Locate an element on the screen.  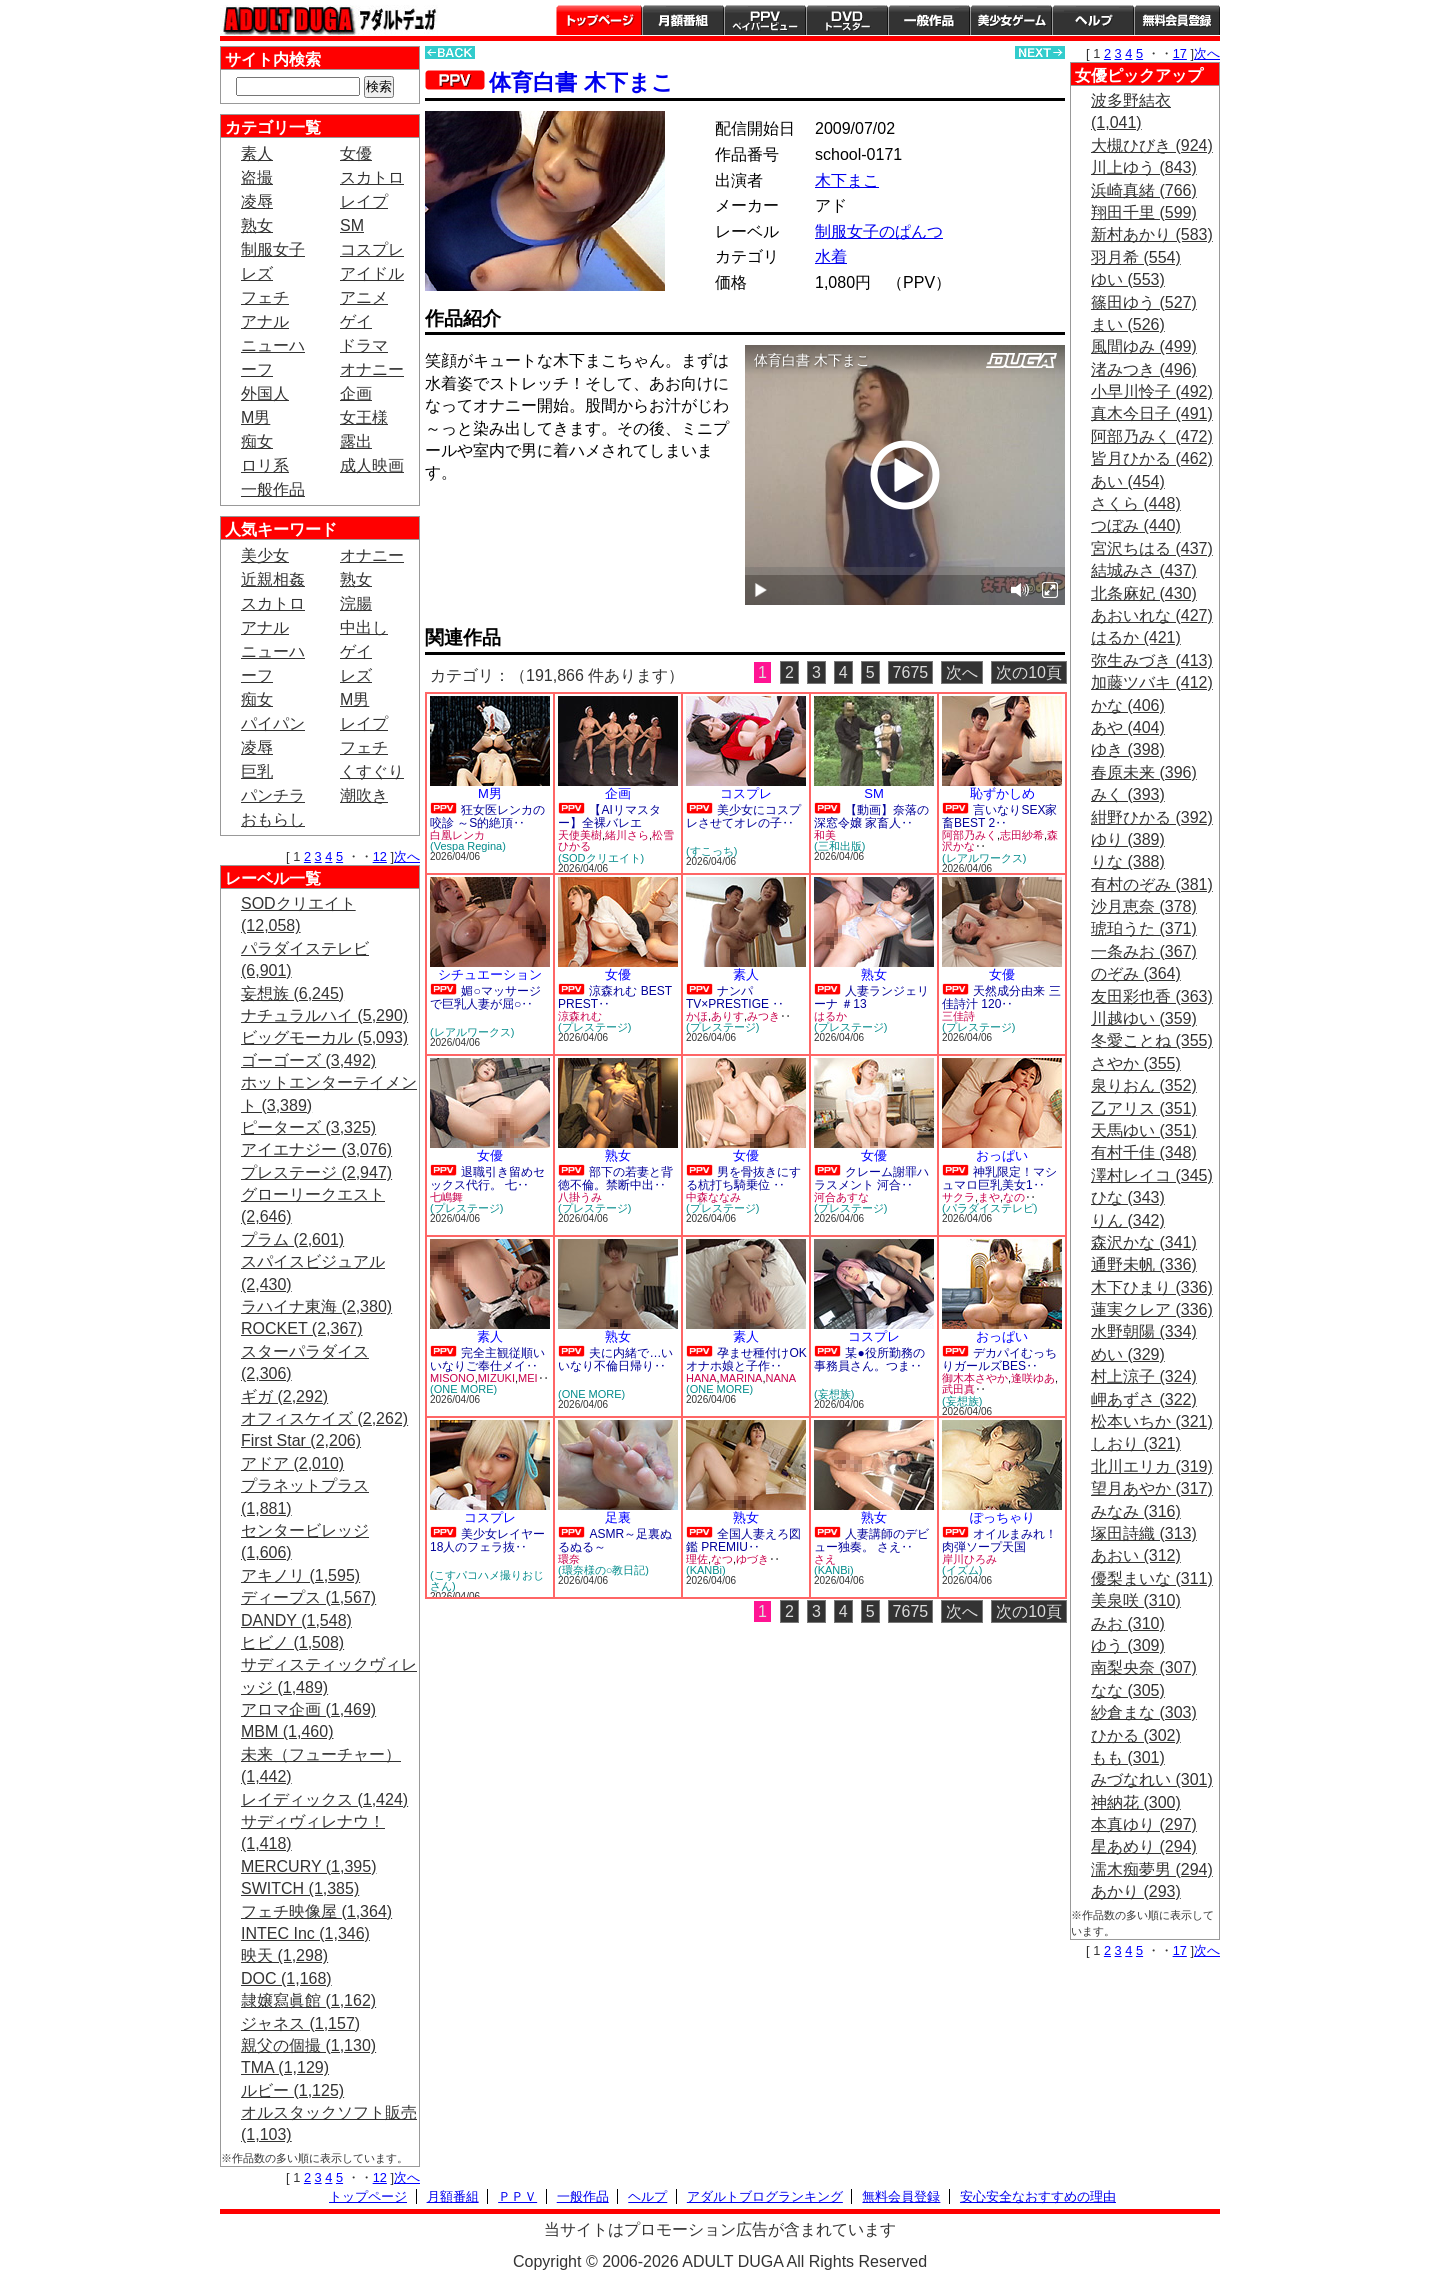
ナチュラルハイ (5,290) is located at coordinates (324, 1015).